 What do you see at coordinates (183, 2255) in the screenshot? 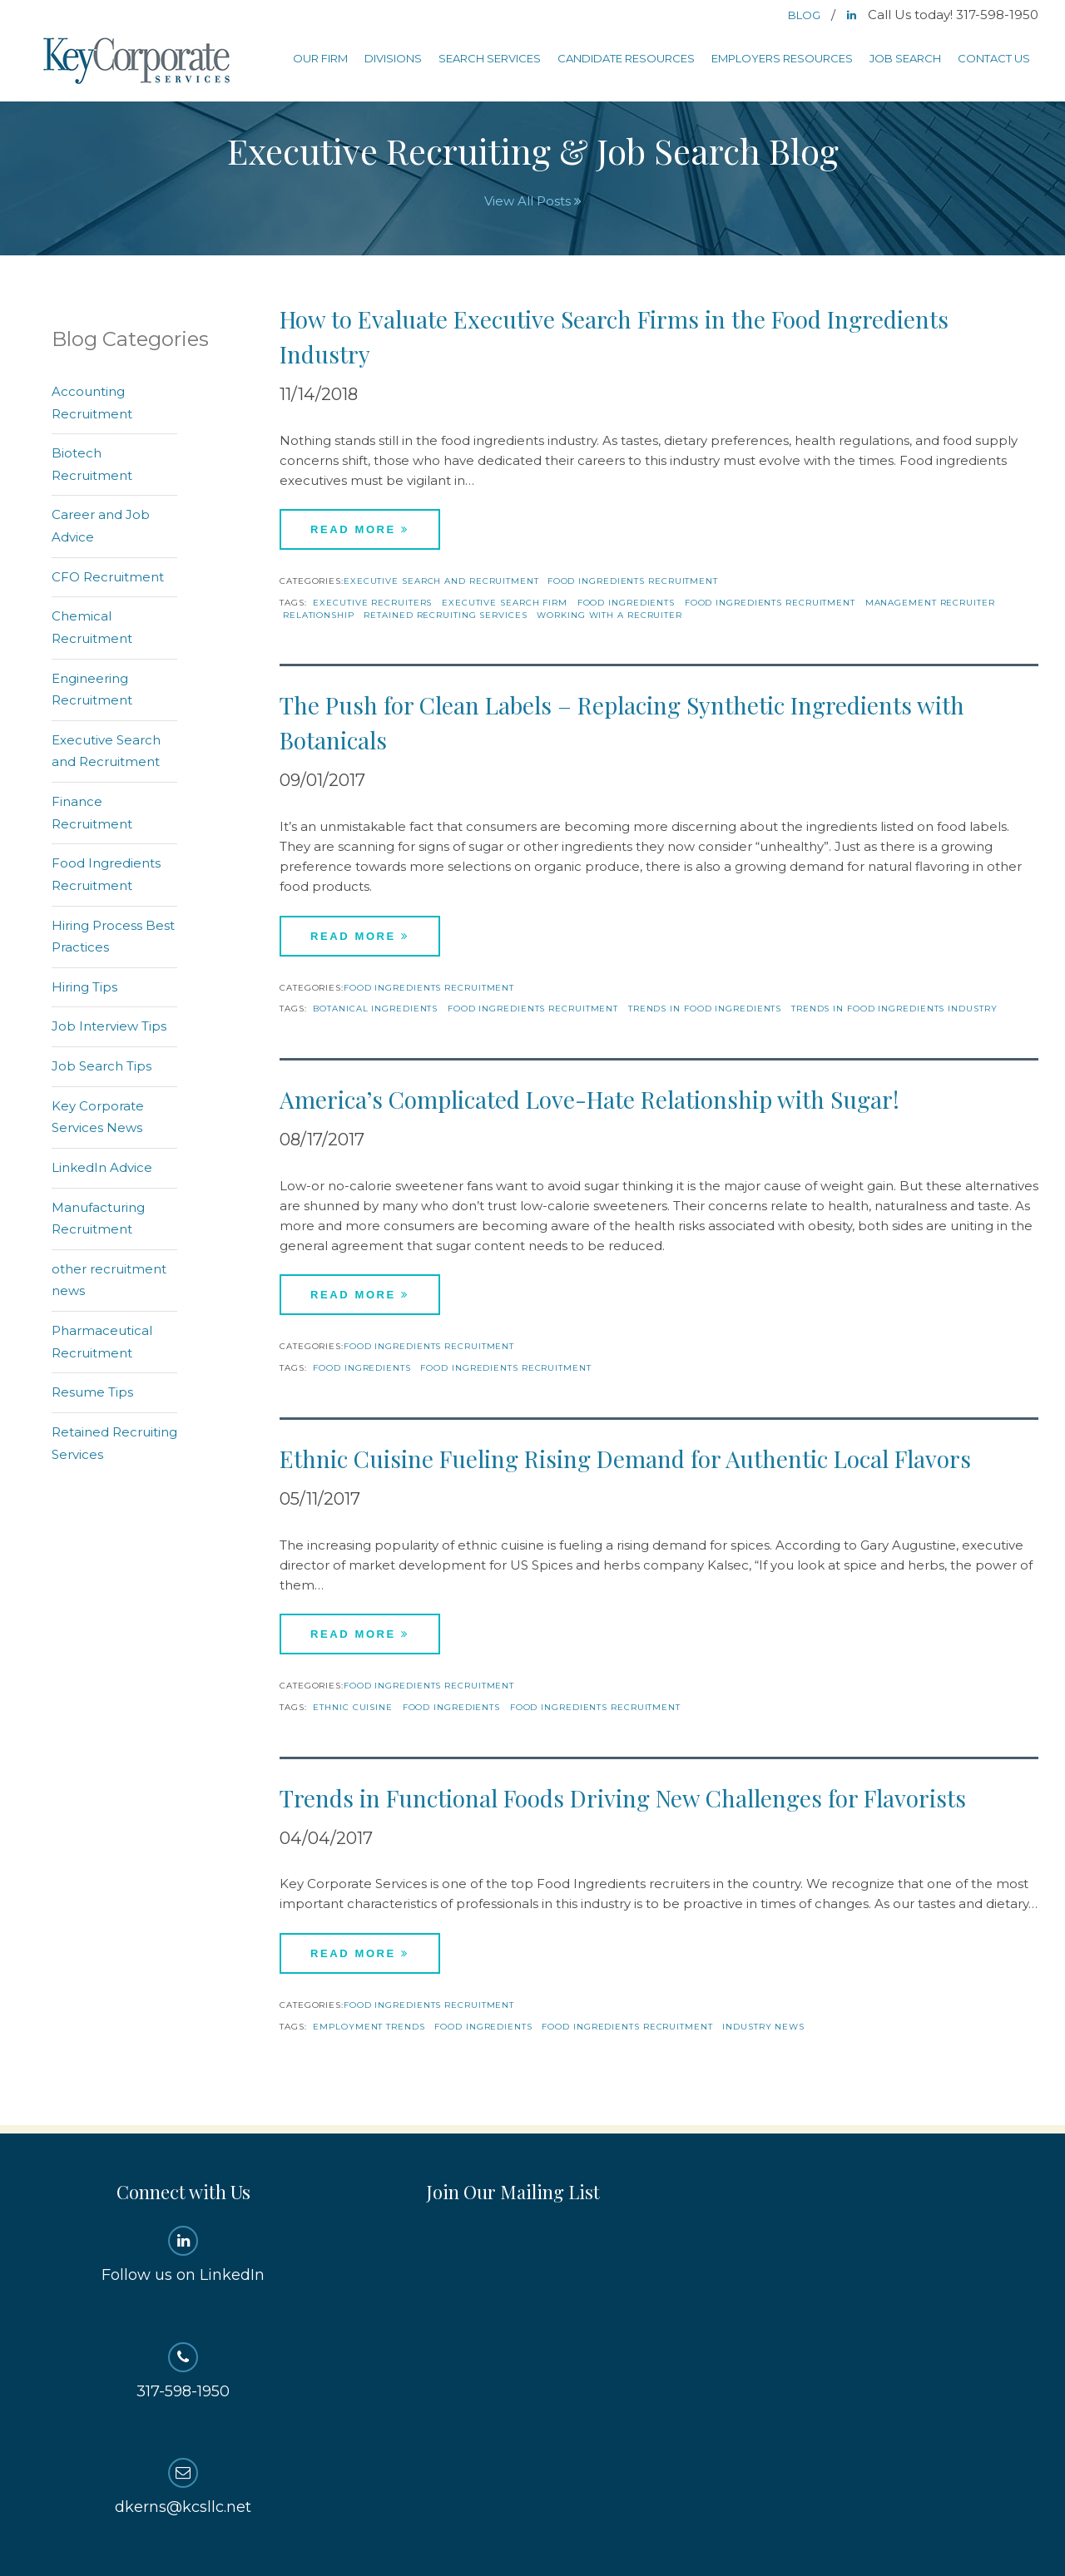
I see `Follow us on LinkedIn` at bounding box center [183, 2255].